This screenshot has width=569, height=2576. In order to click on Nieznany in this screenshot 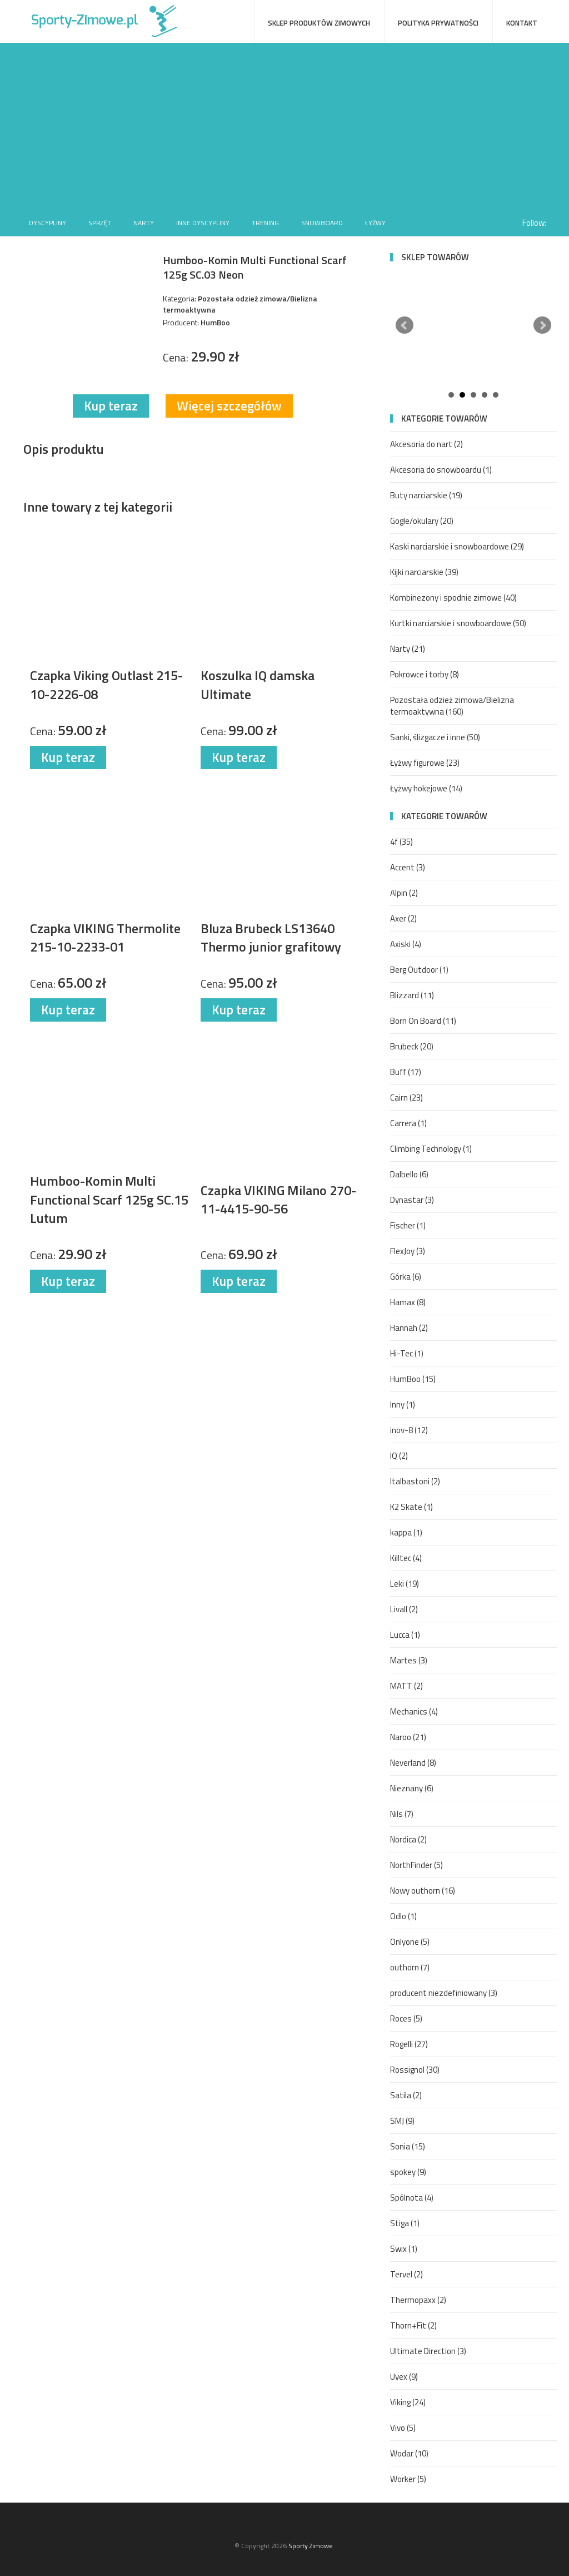, I will do `click(411, 1788)`.